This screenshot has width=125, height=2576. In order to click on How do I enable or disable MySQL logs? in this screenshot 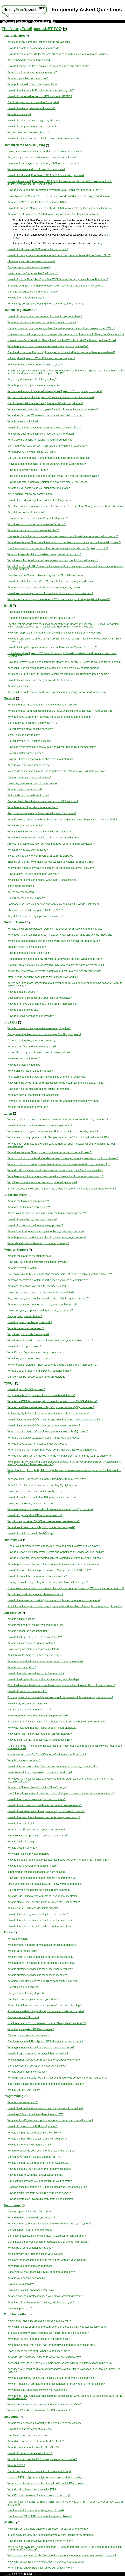, I will do `click(31, 1533)`.